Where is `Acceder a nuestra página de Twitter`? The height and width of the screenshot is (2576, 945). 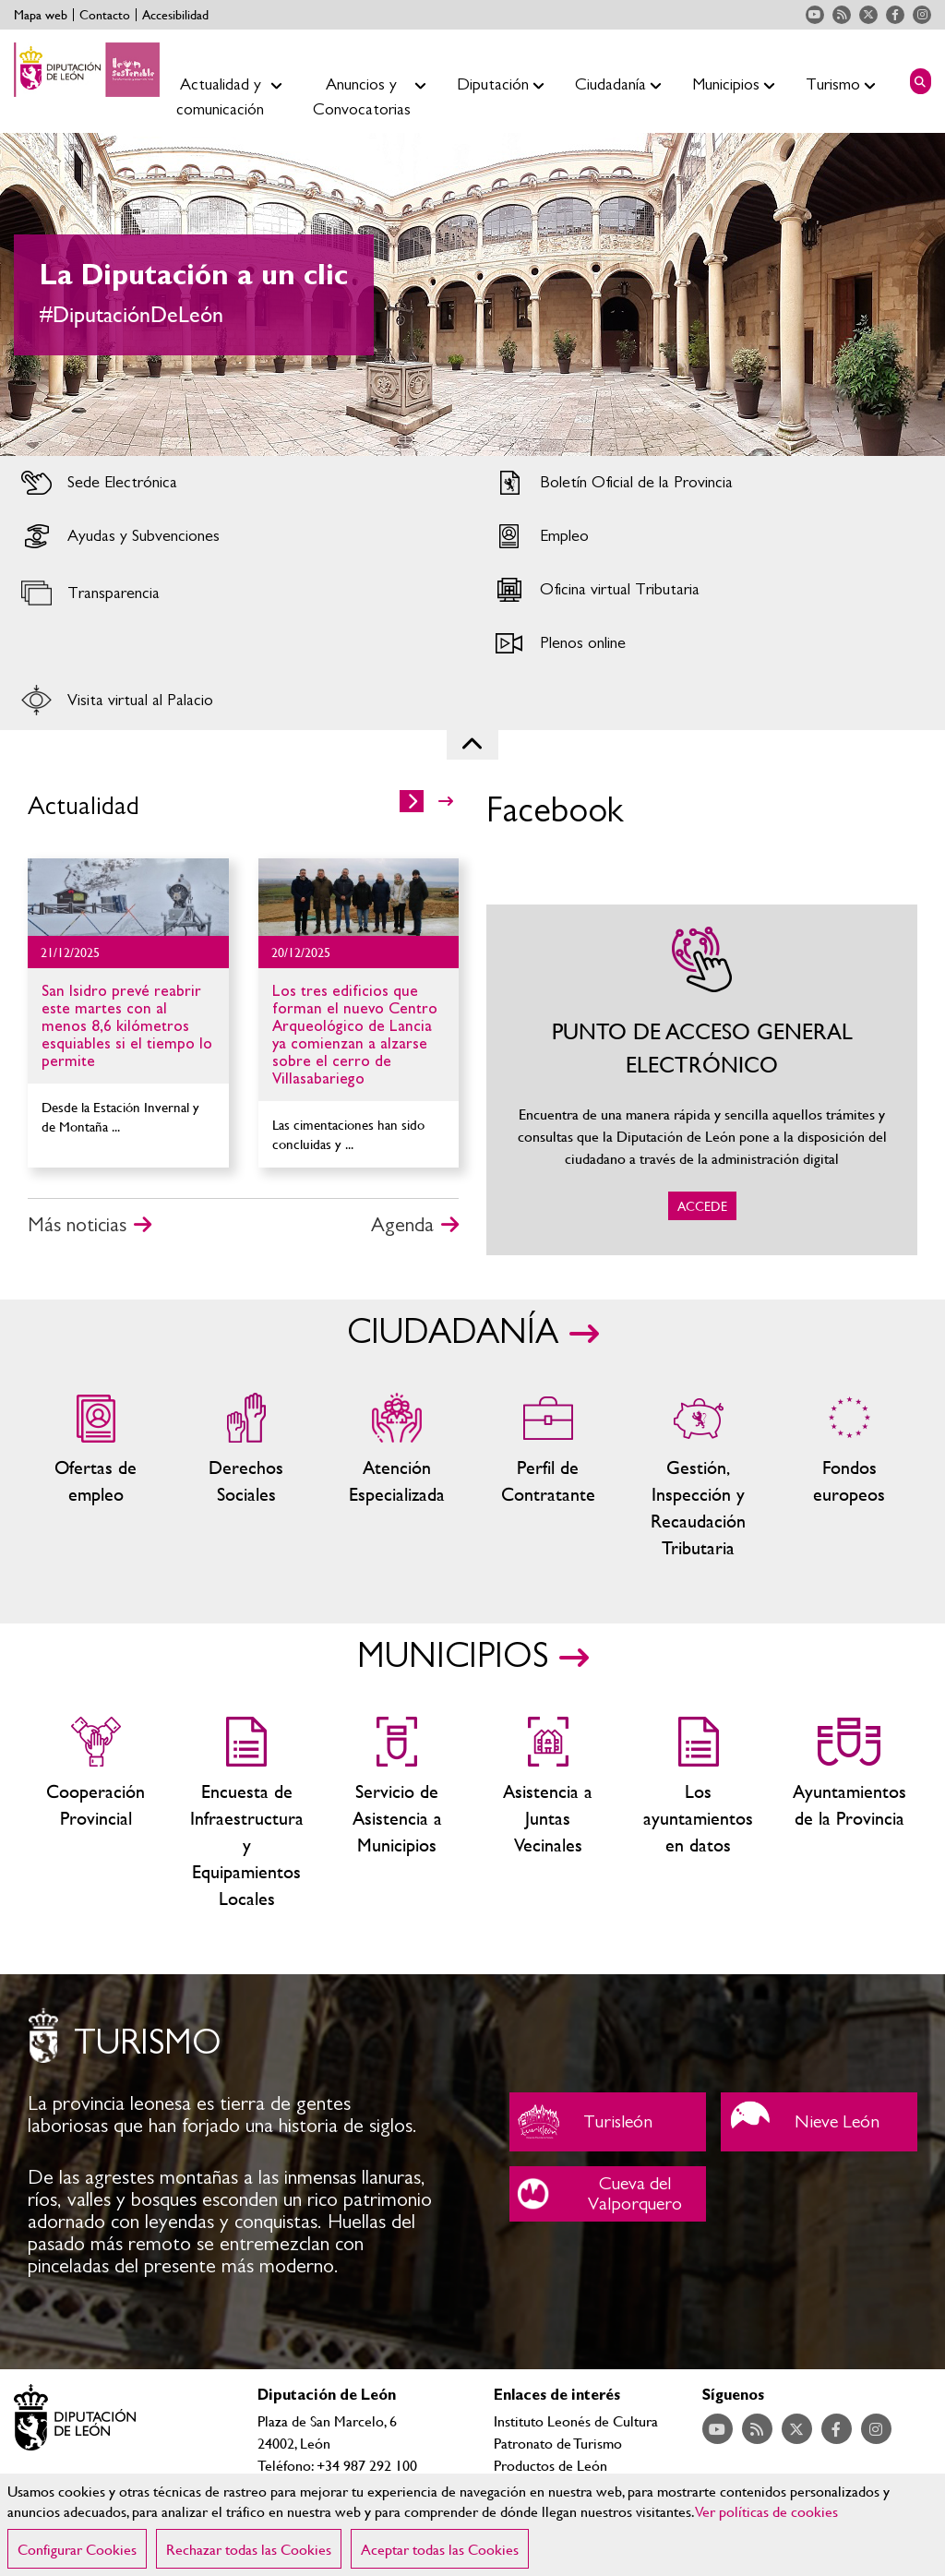
Acceder a nuestra página de Twitter is located at coordinates (868, 15).